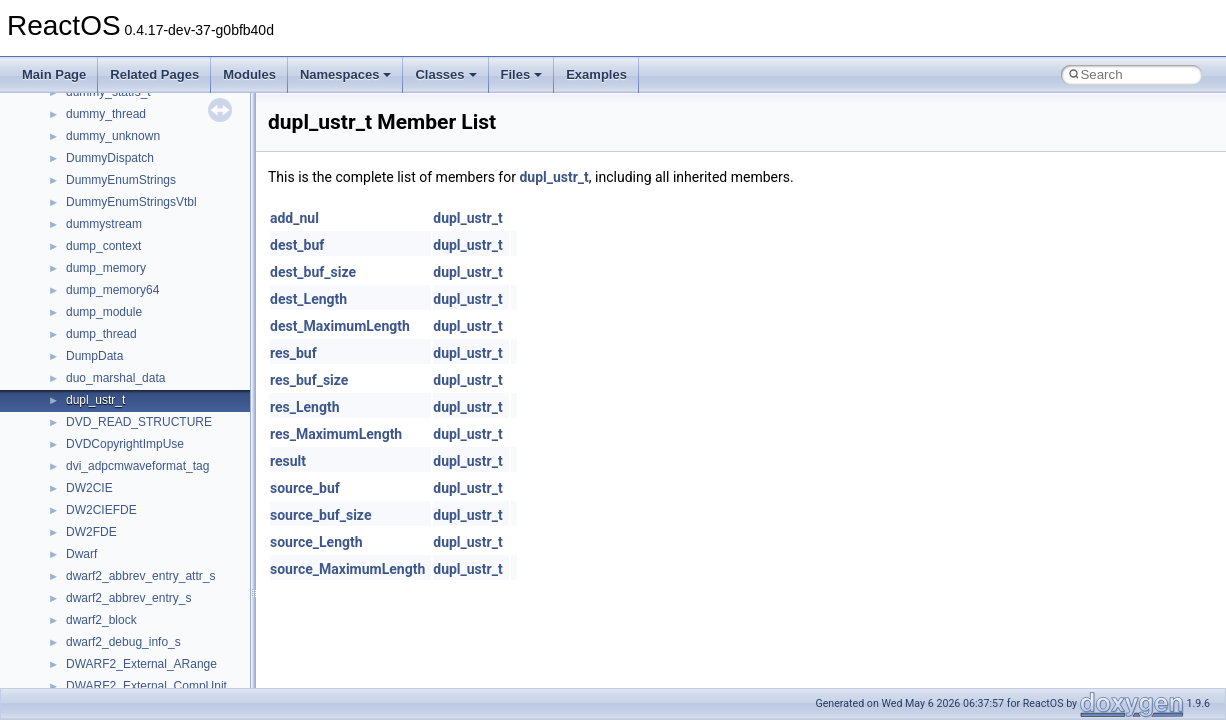  What do you see at coordinates (92, 373) in the screenshot?
I see `Implementation Notes` at bounding box center [92, 373].